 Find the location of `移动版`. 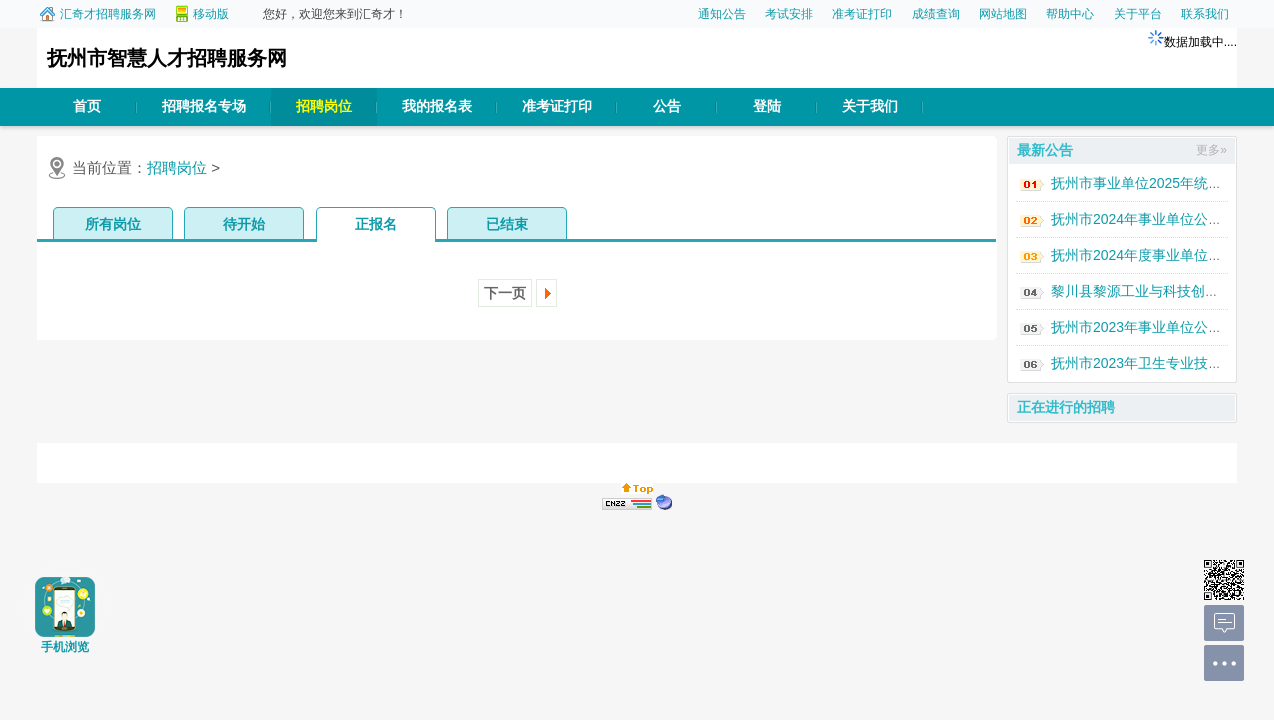

移动版 is located at coordinates (211, 14).